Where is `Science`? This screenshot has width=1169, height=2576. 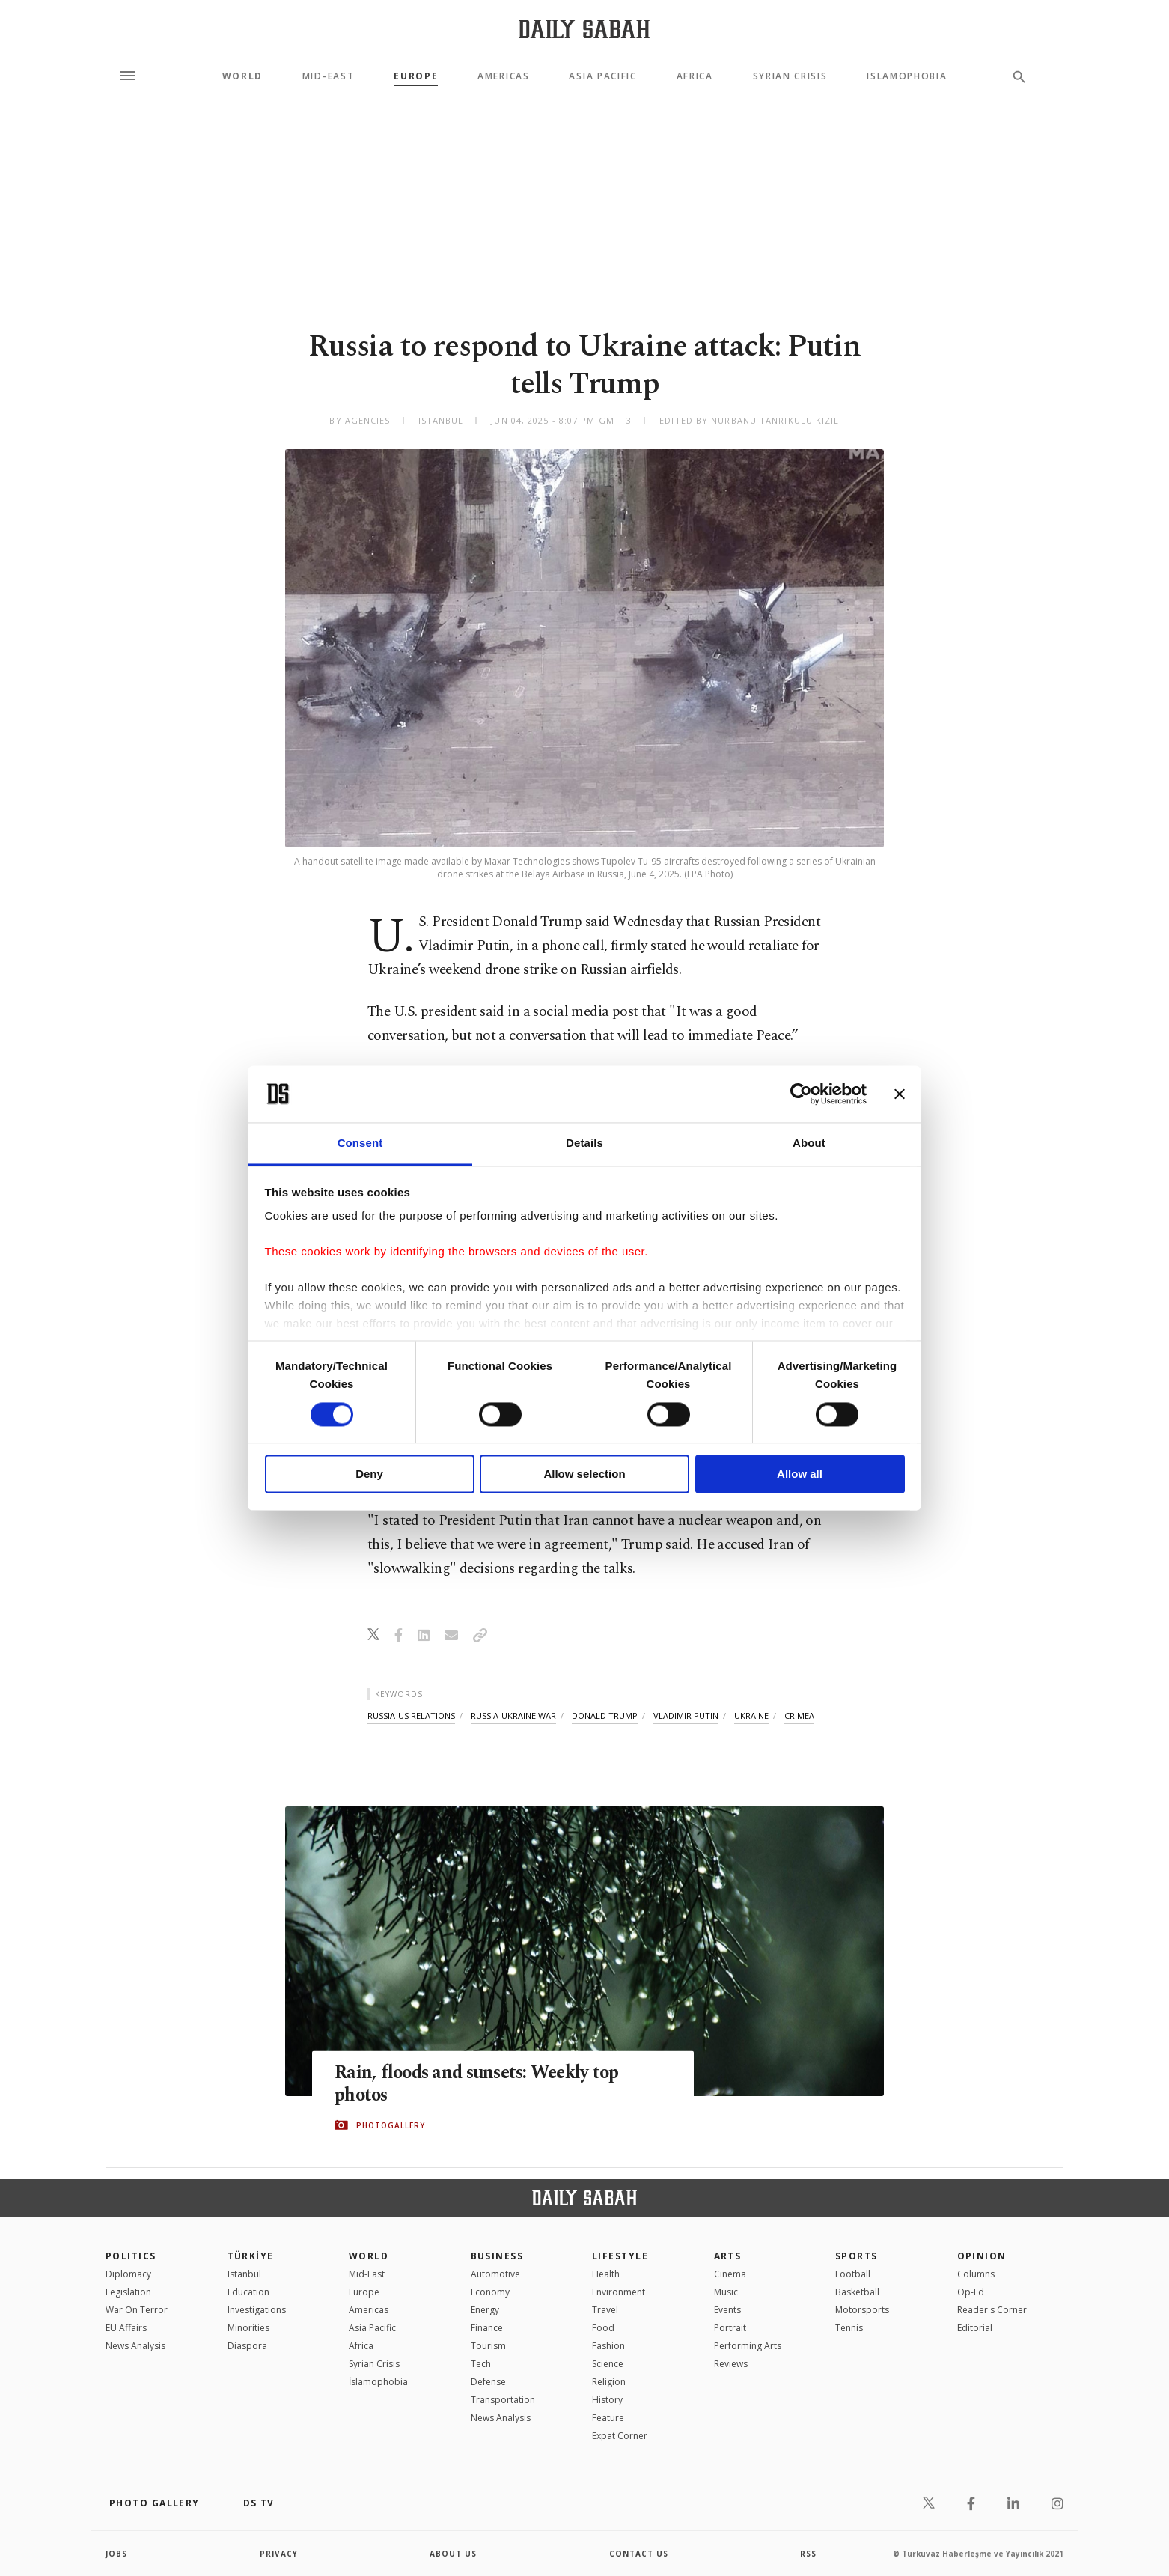 Science is located at coordinates (607, 2363).